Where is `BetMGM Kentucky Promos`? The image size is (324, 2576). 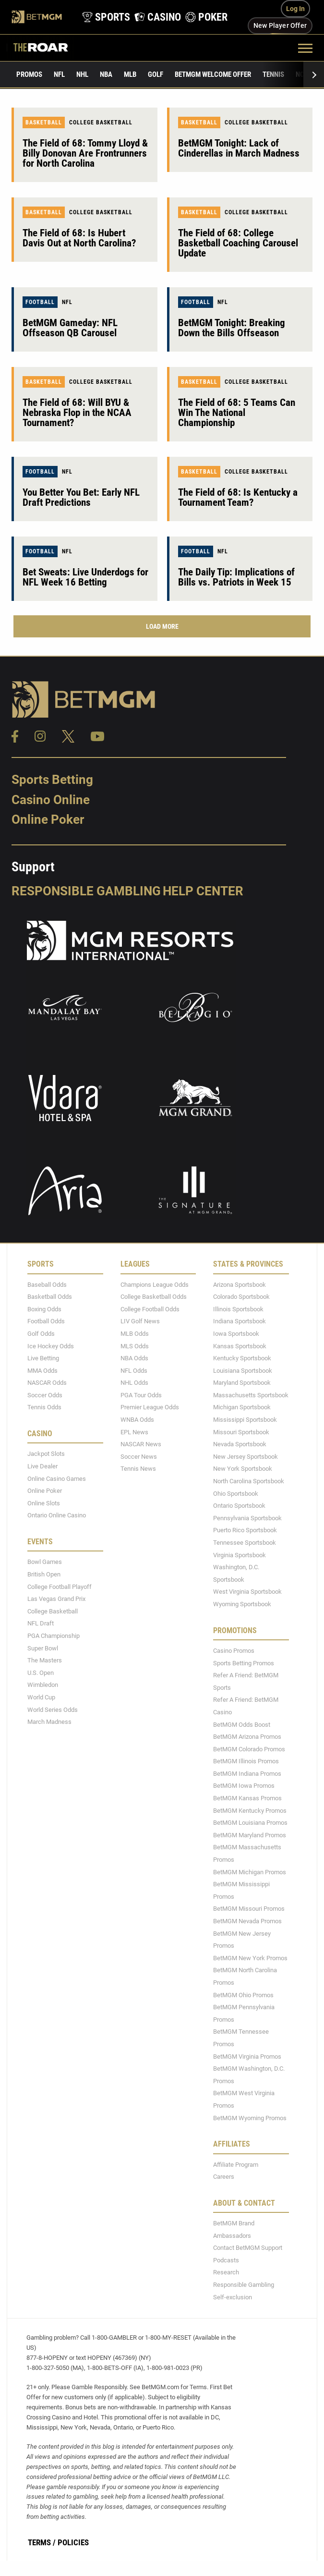 BetMGM Kentucky Promos is located at coordinates (250, 1810).